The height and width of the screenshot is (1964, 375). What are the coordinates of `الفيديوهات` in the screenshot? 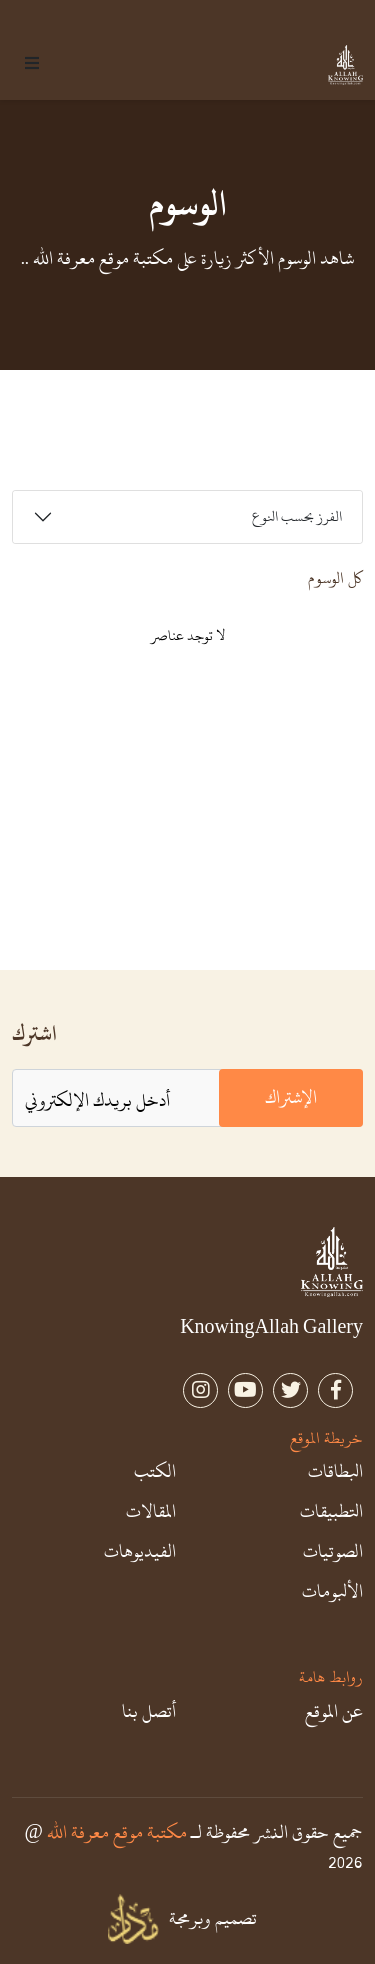 It's located at (140, 1552).